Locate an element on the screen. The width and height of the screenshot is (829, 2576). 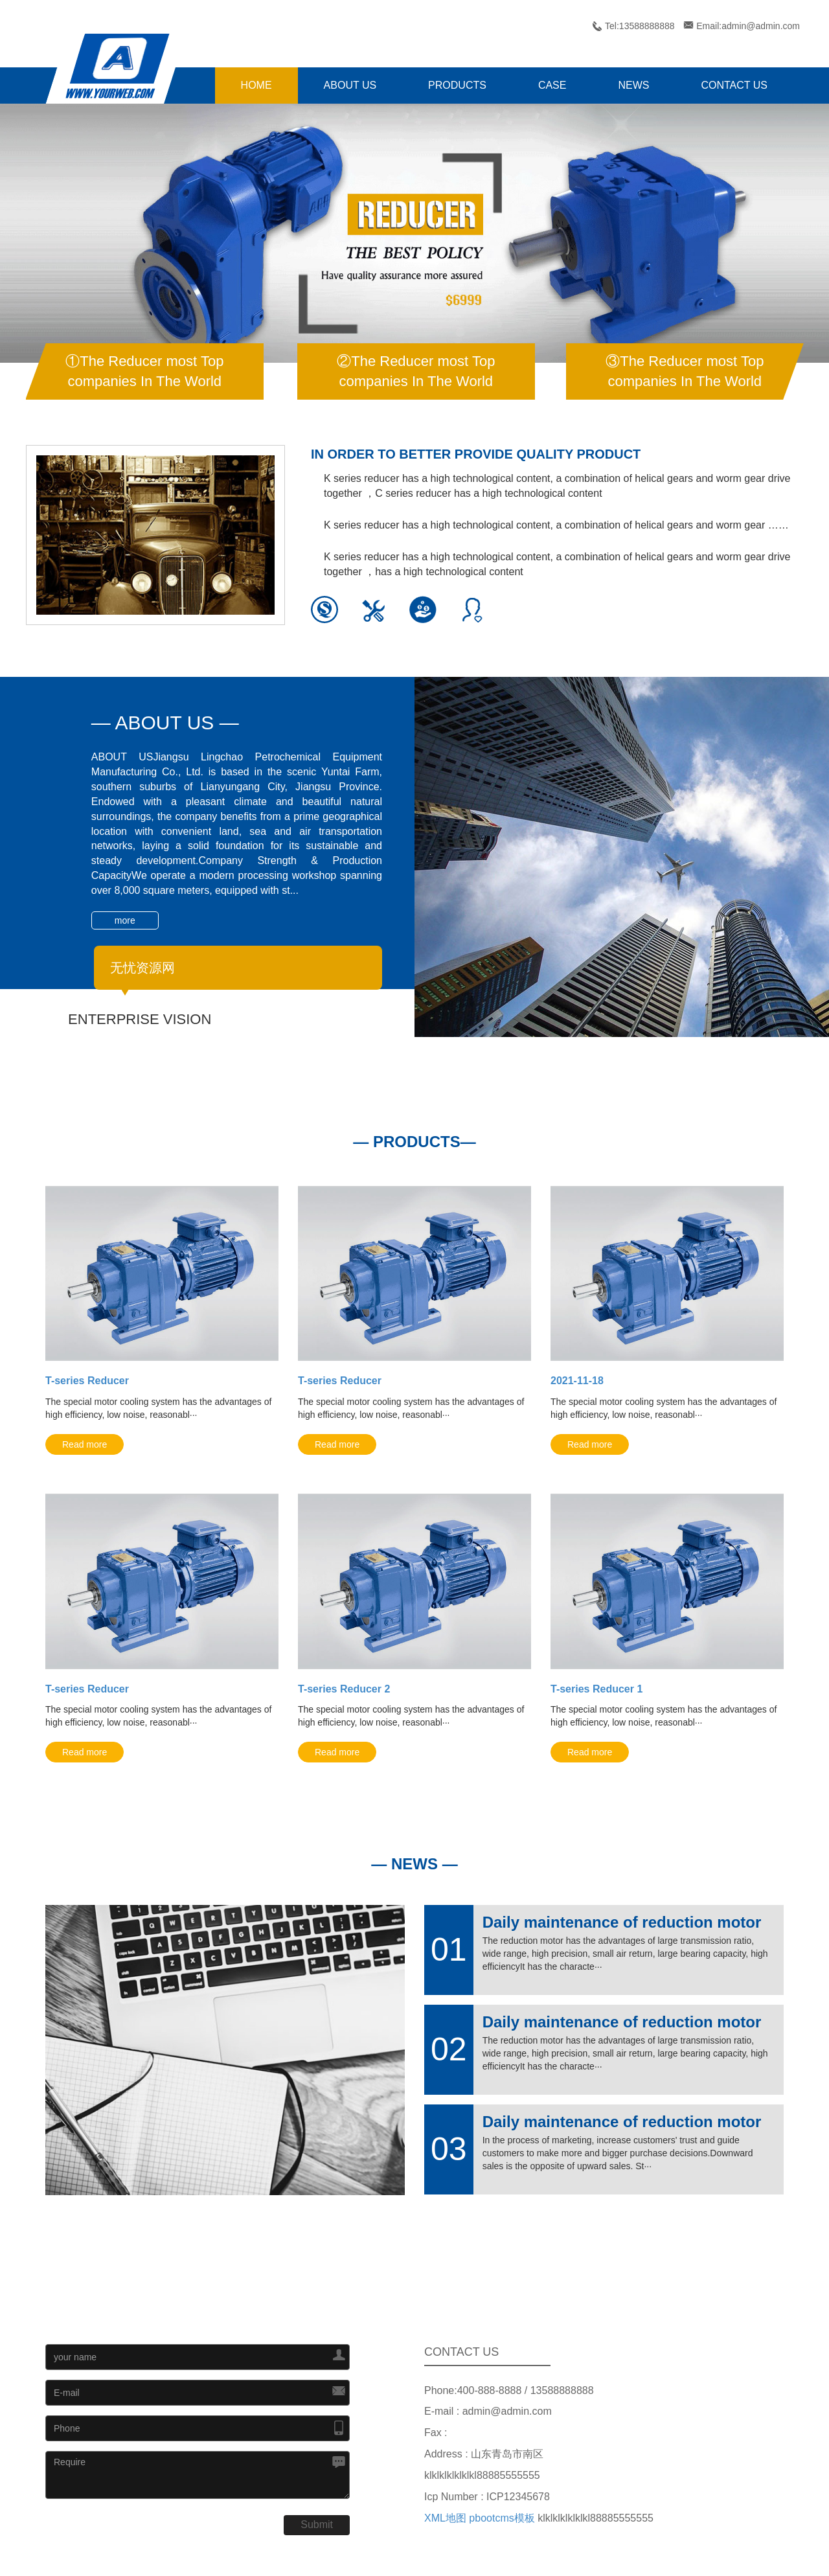
more [button] is located at coordinates (125, 920).